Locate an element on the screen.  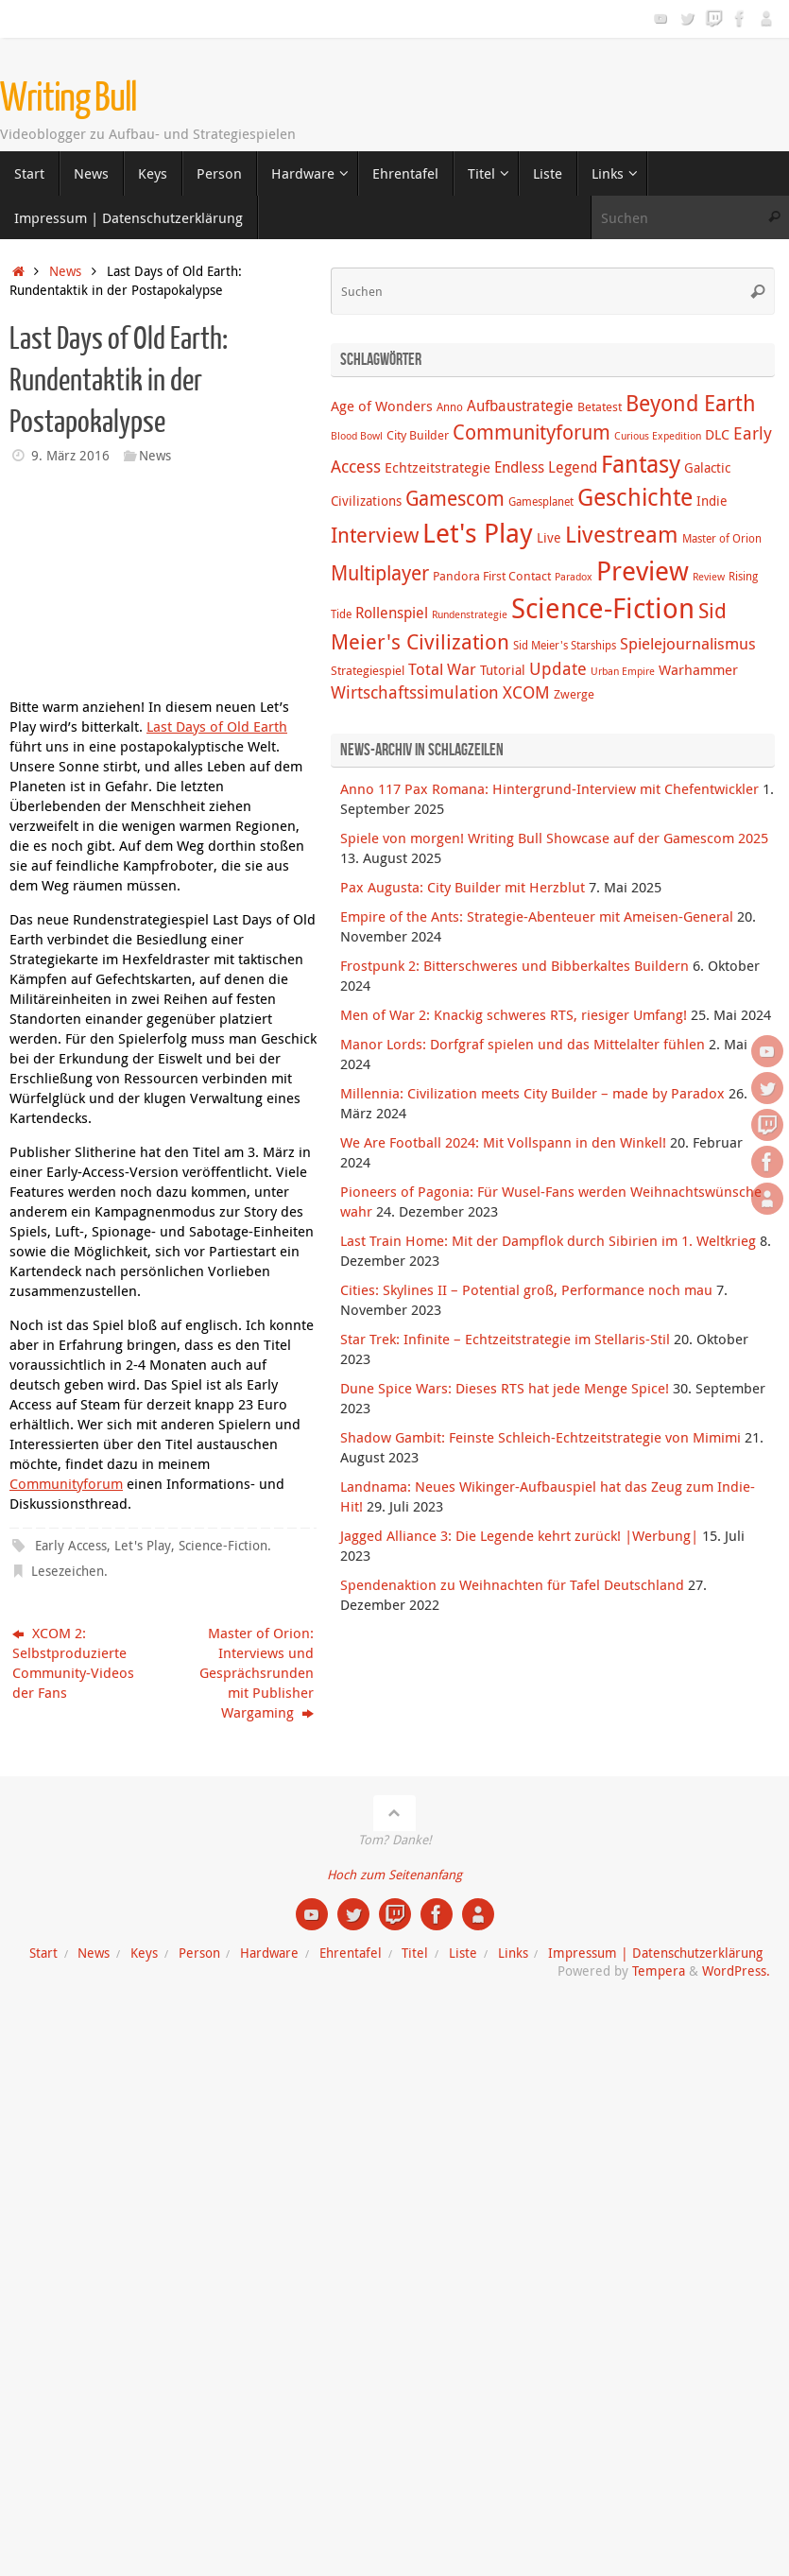
We Are Football 2024: Mit Vollspann in den Winkel! is located at coordinates (503, 1141).